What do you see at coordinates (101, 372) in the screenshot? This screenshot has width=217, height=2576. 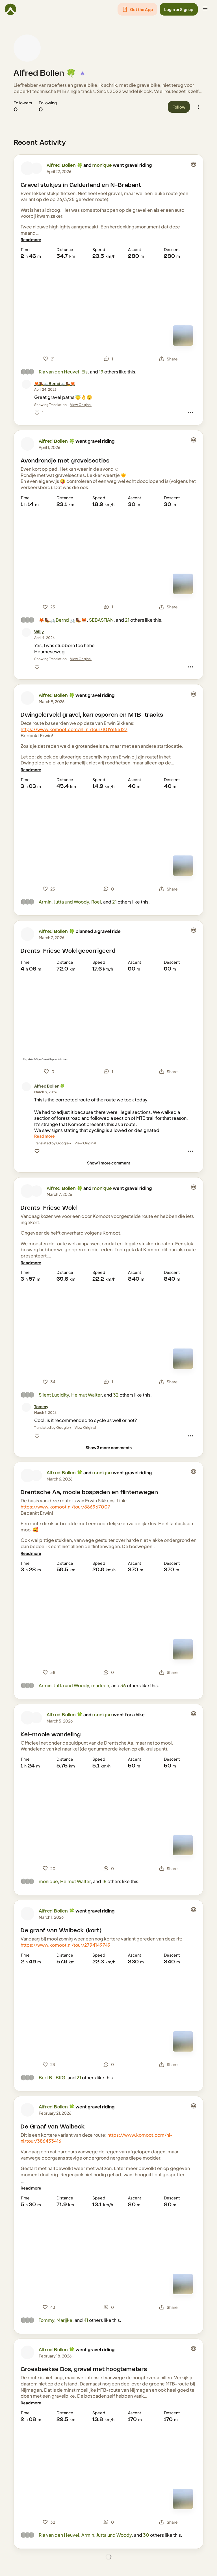 I see `19` at bounding box center [101, 372].